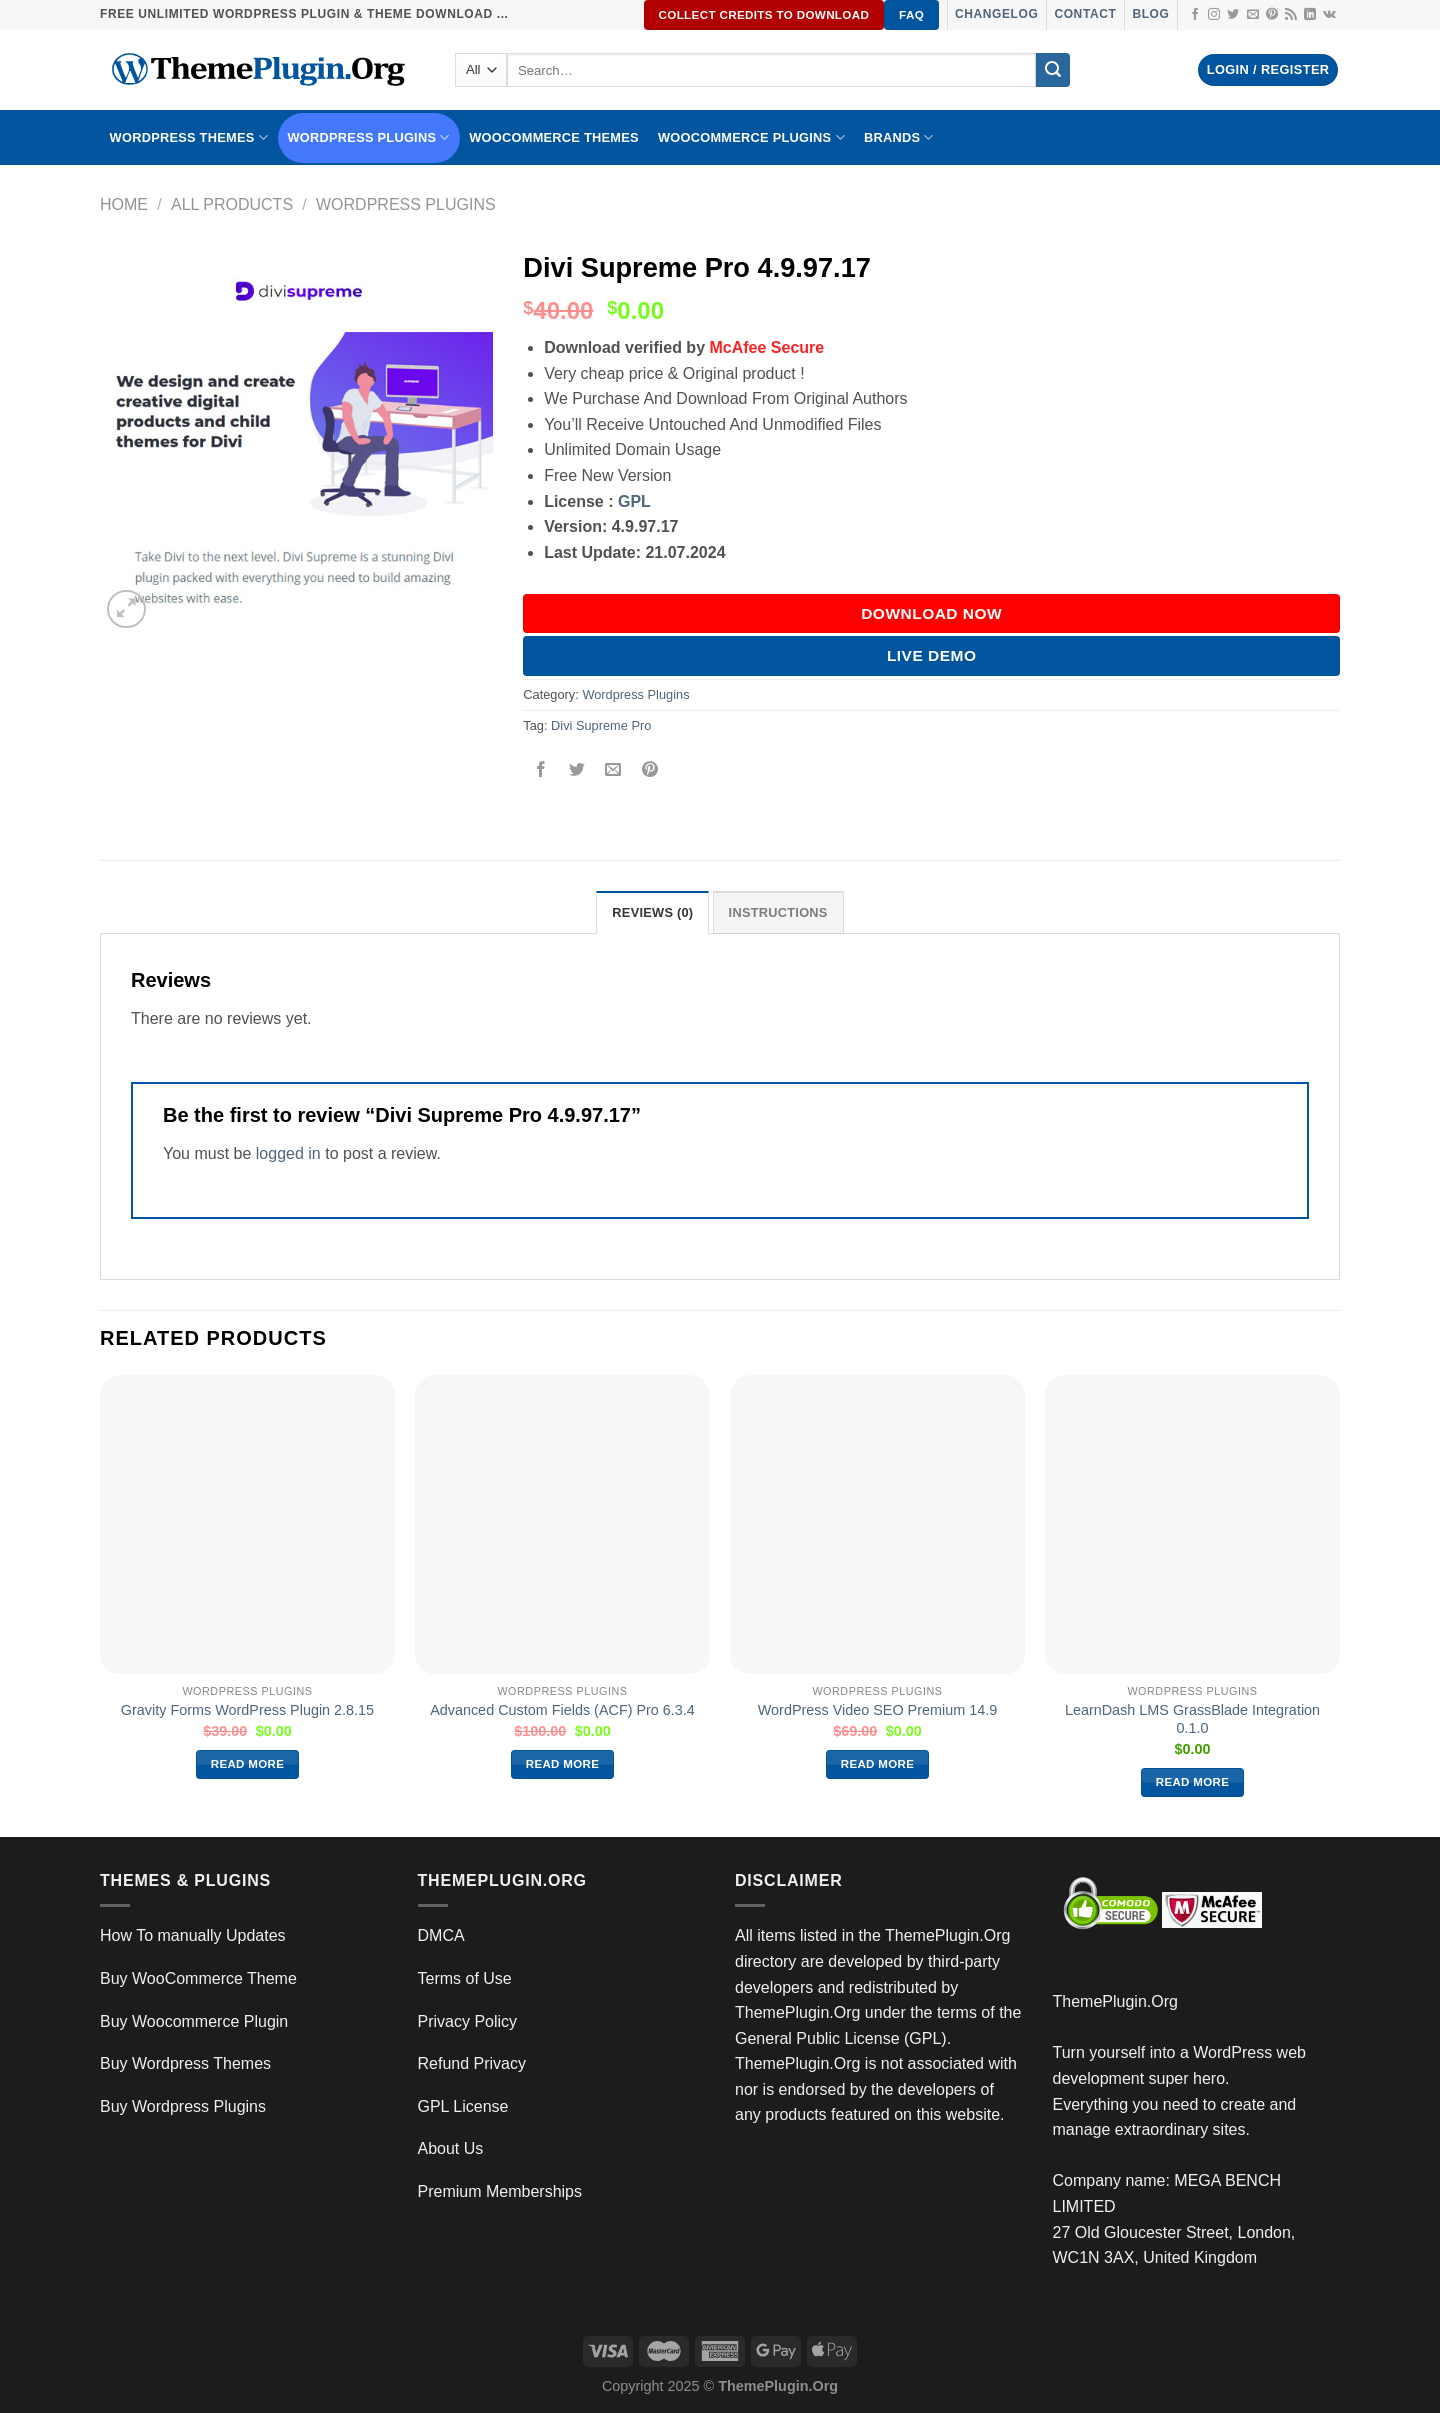 The image size is (1440, 2413). I want to click on LearnDash LMS GrassBlade Integration 0.1.0, so click(1192, 1719).